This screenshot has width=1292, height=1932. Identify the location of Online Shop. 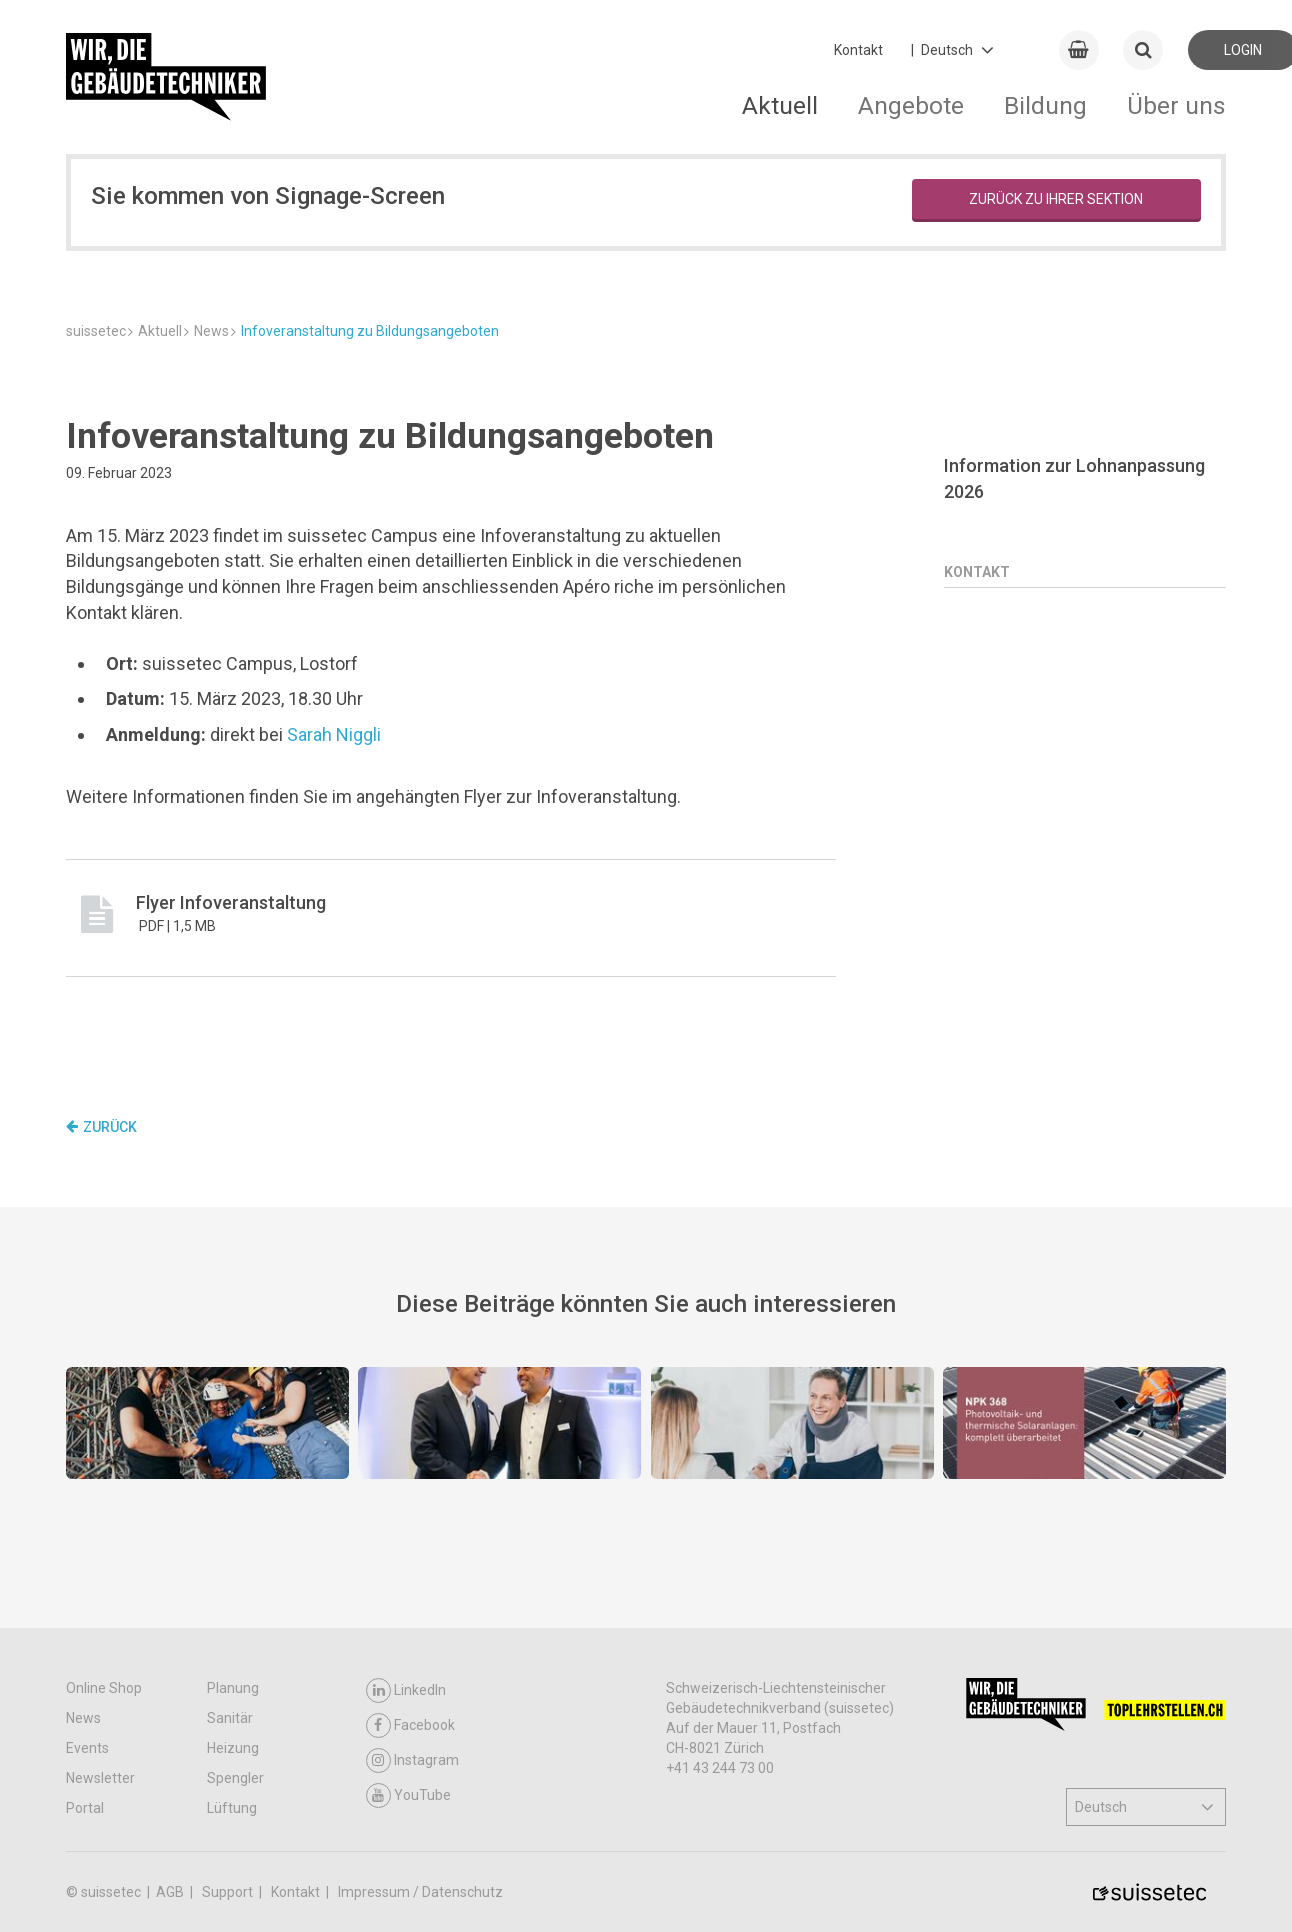
(104, 1688).